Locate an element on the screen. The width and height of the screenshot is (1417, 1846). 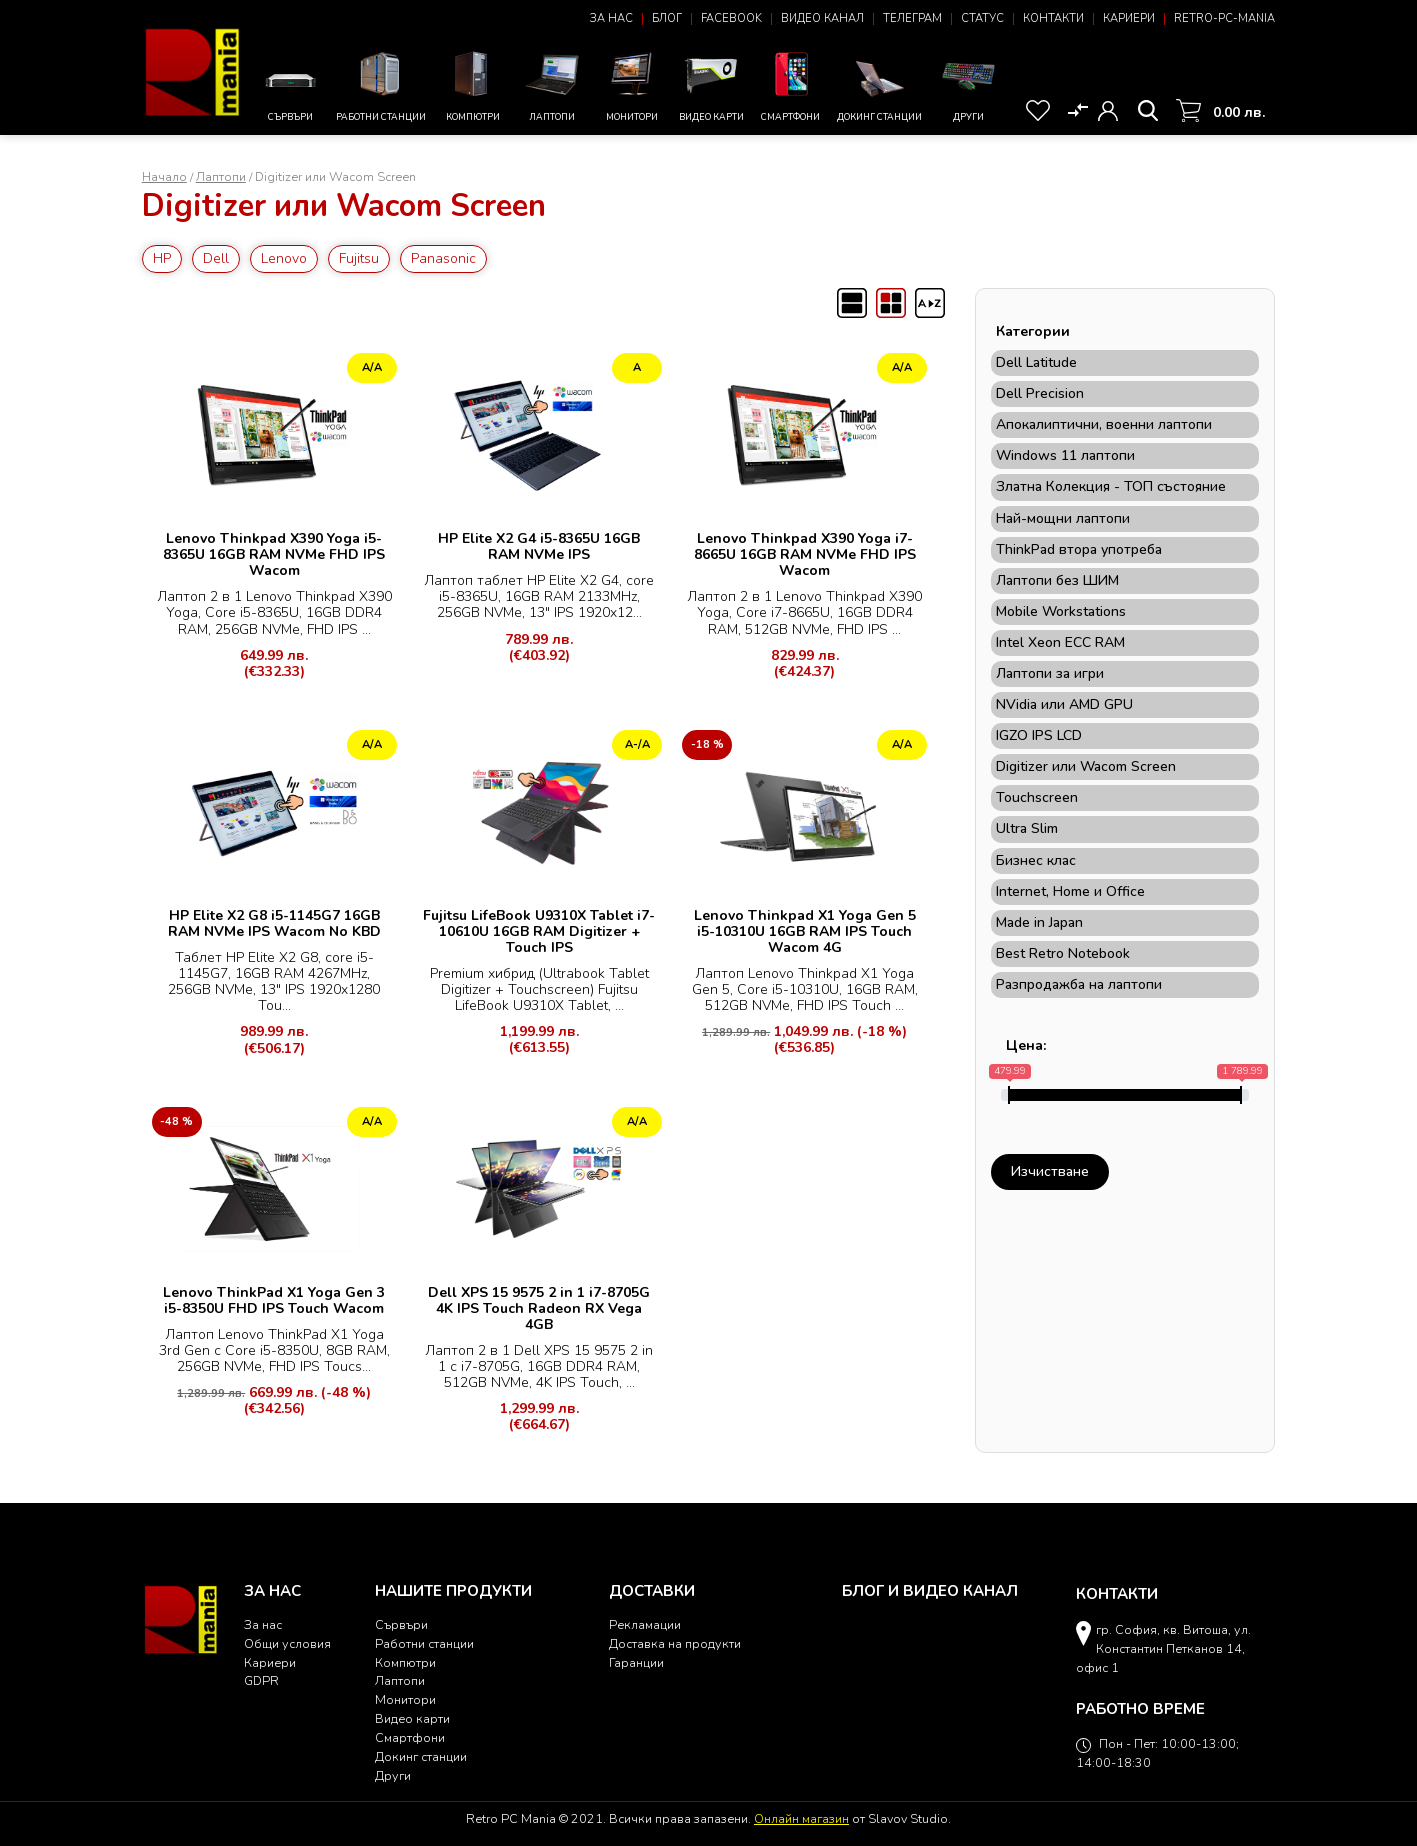
Компютри is located at coordinates (472, 84).